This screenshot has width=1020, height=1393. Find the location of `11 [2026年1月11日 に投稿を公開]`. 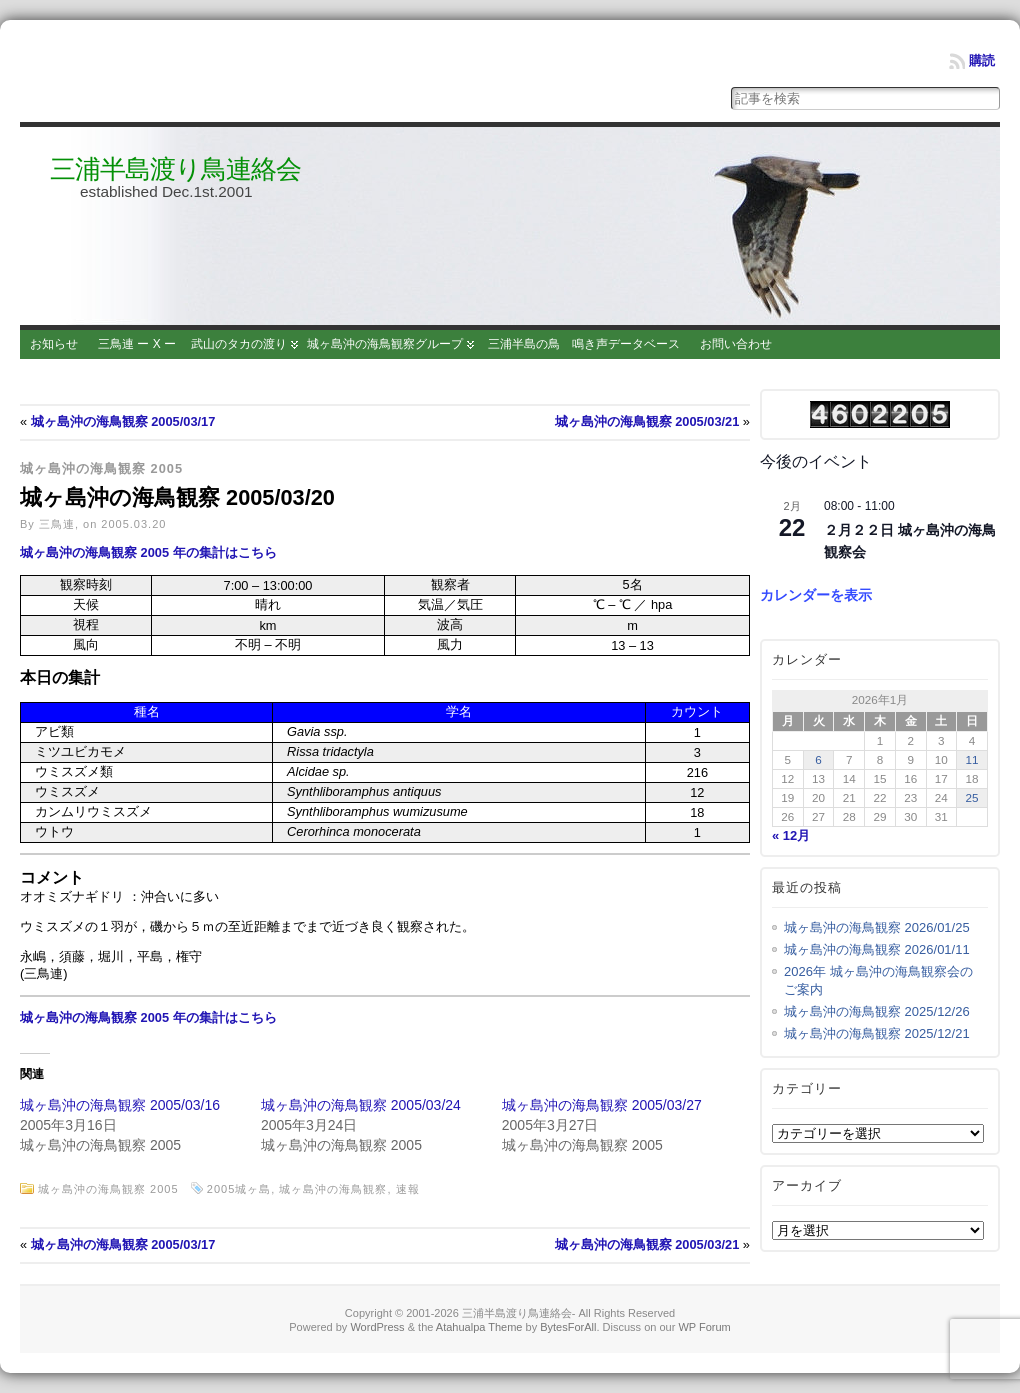

11 [2026年1月11日 に投稿を公開] is located at coordinates (972, 759).